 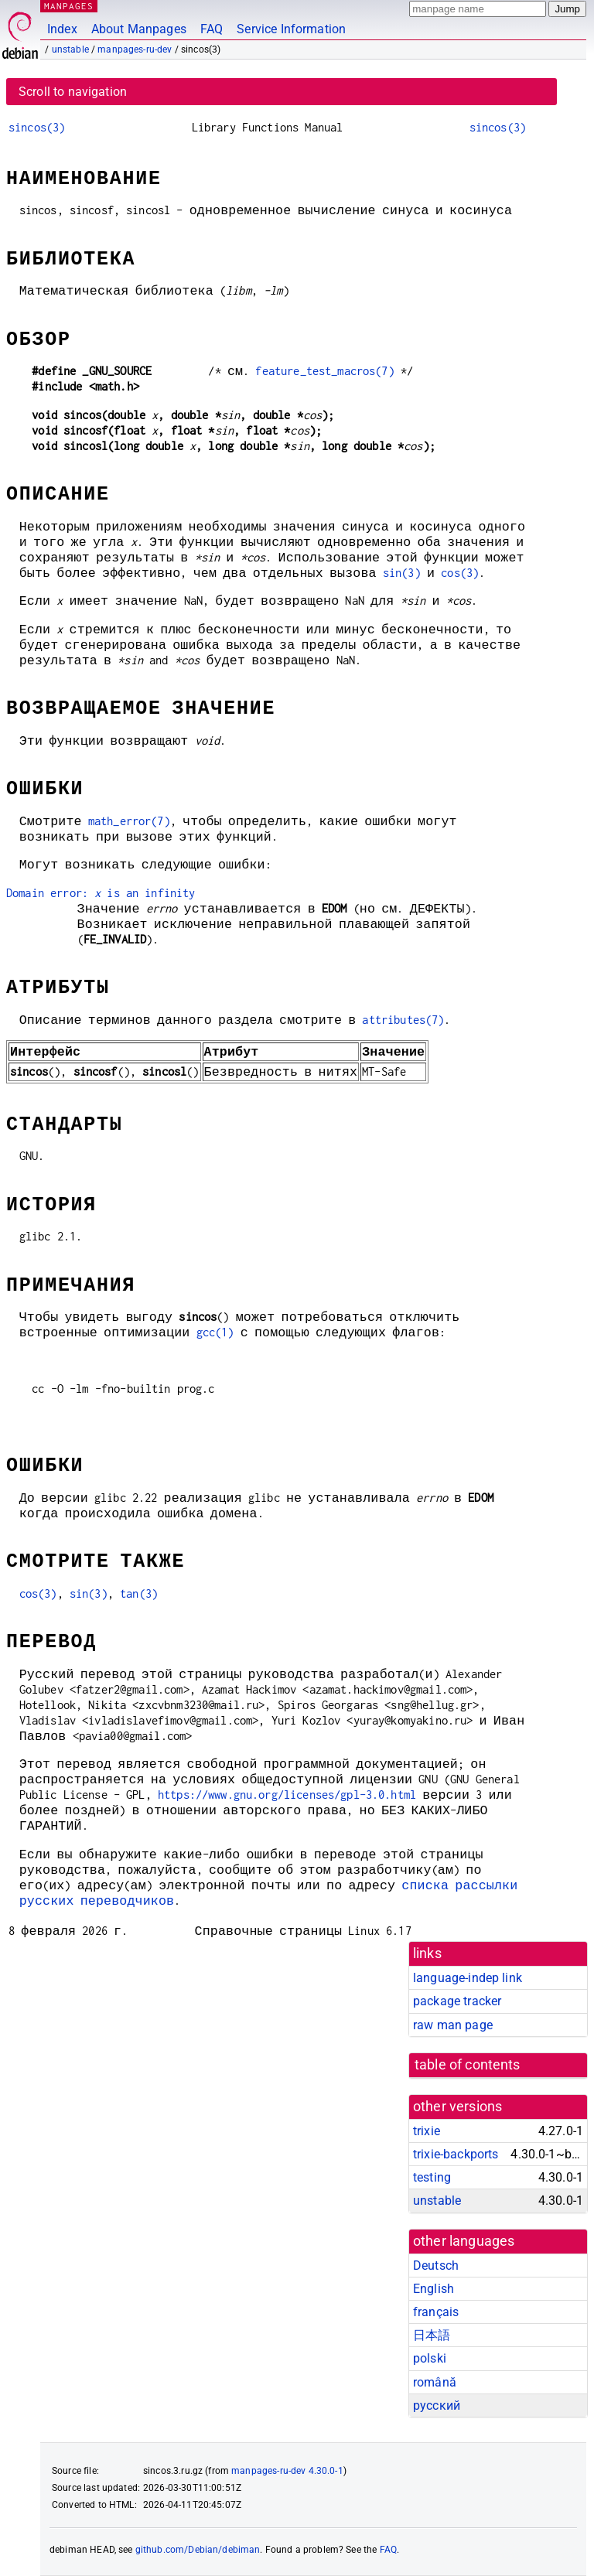 What do you see at coordinates (73, 91) in the screenshot?
I see `Scroll to navigation` at bounding box center [73, 91].